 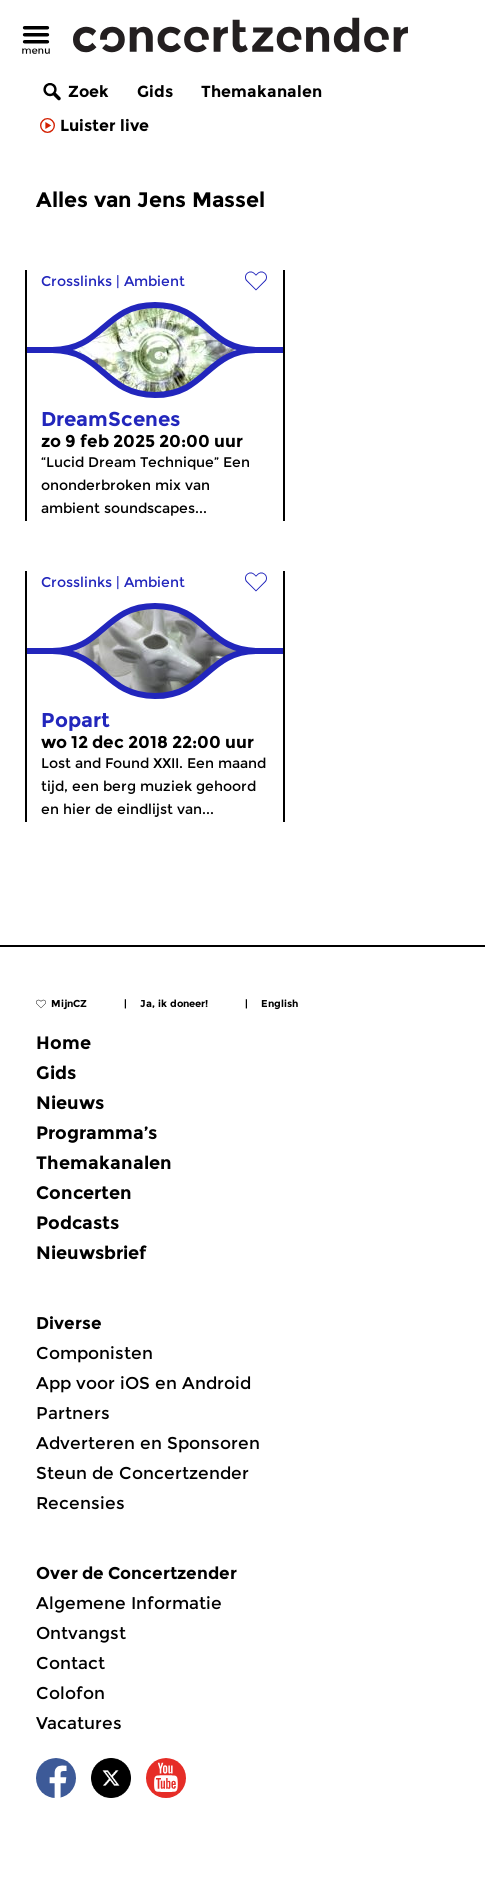 What do you see at coordinates (143, 1383) in the screenshot?
I see `App voor iOS en Android` at bounding box center [143, 1383].